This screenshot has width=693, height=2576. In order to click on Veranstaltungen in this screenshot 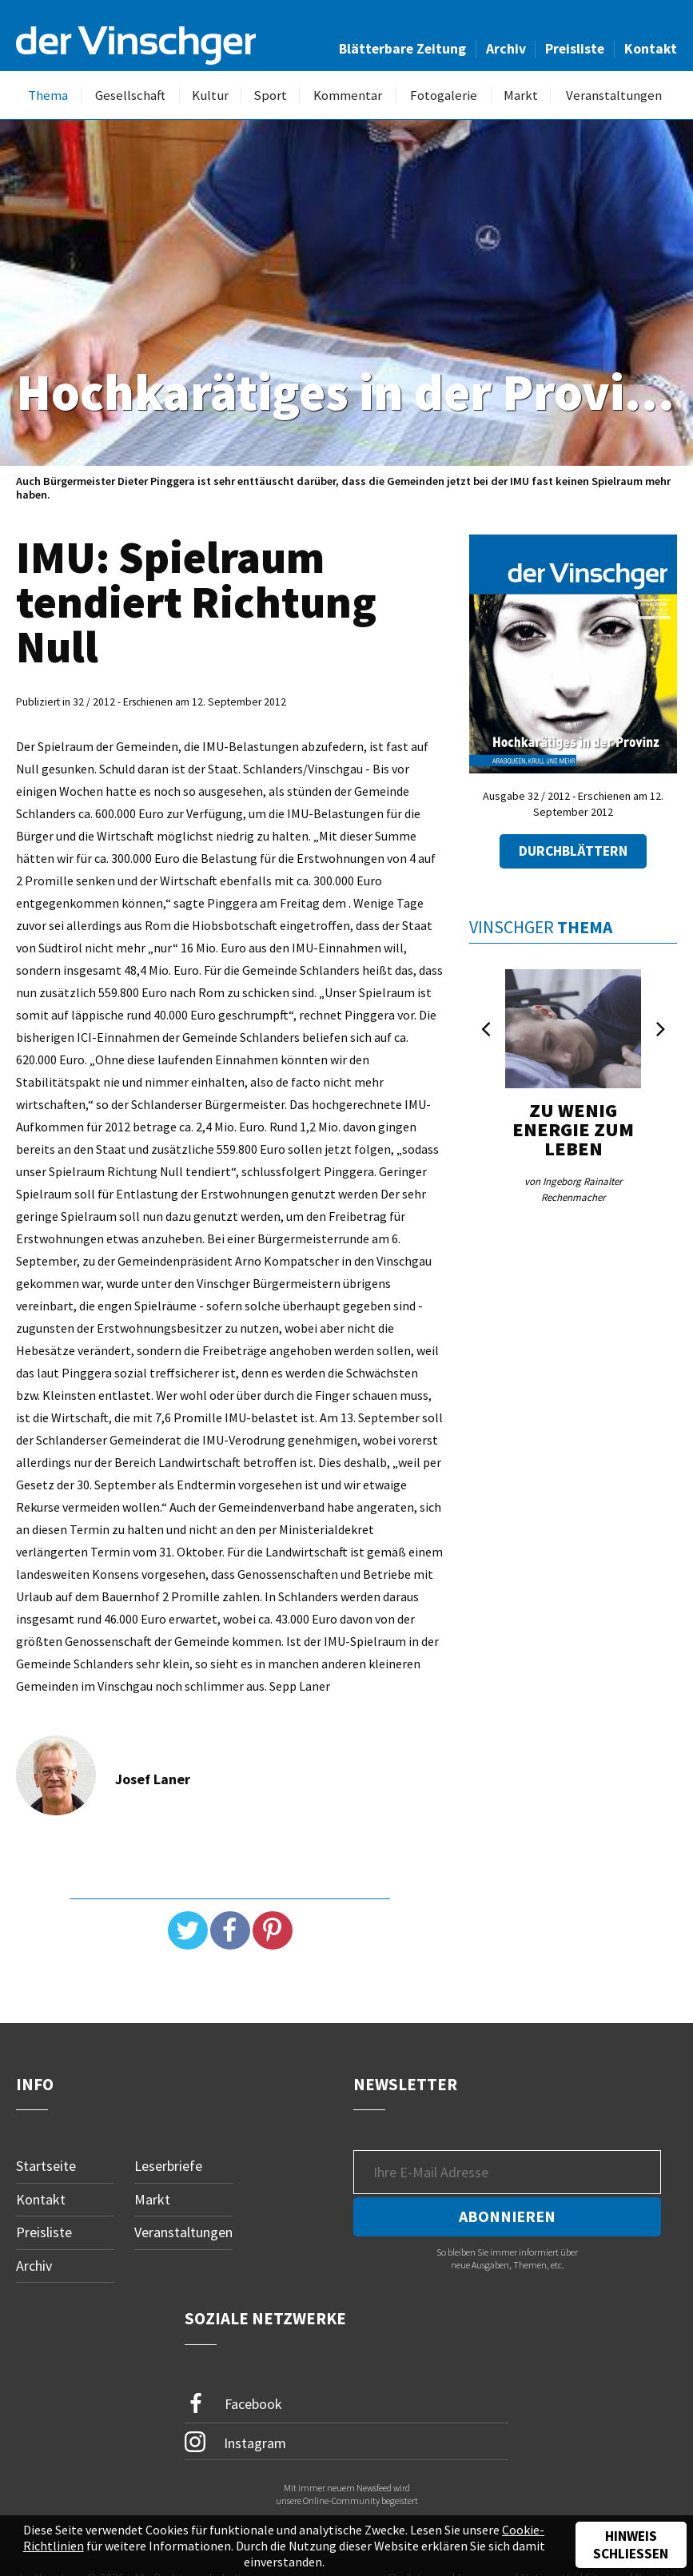, I will do `click(614, 95)`.